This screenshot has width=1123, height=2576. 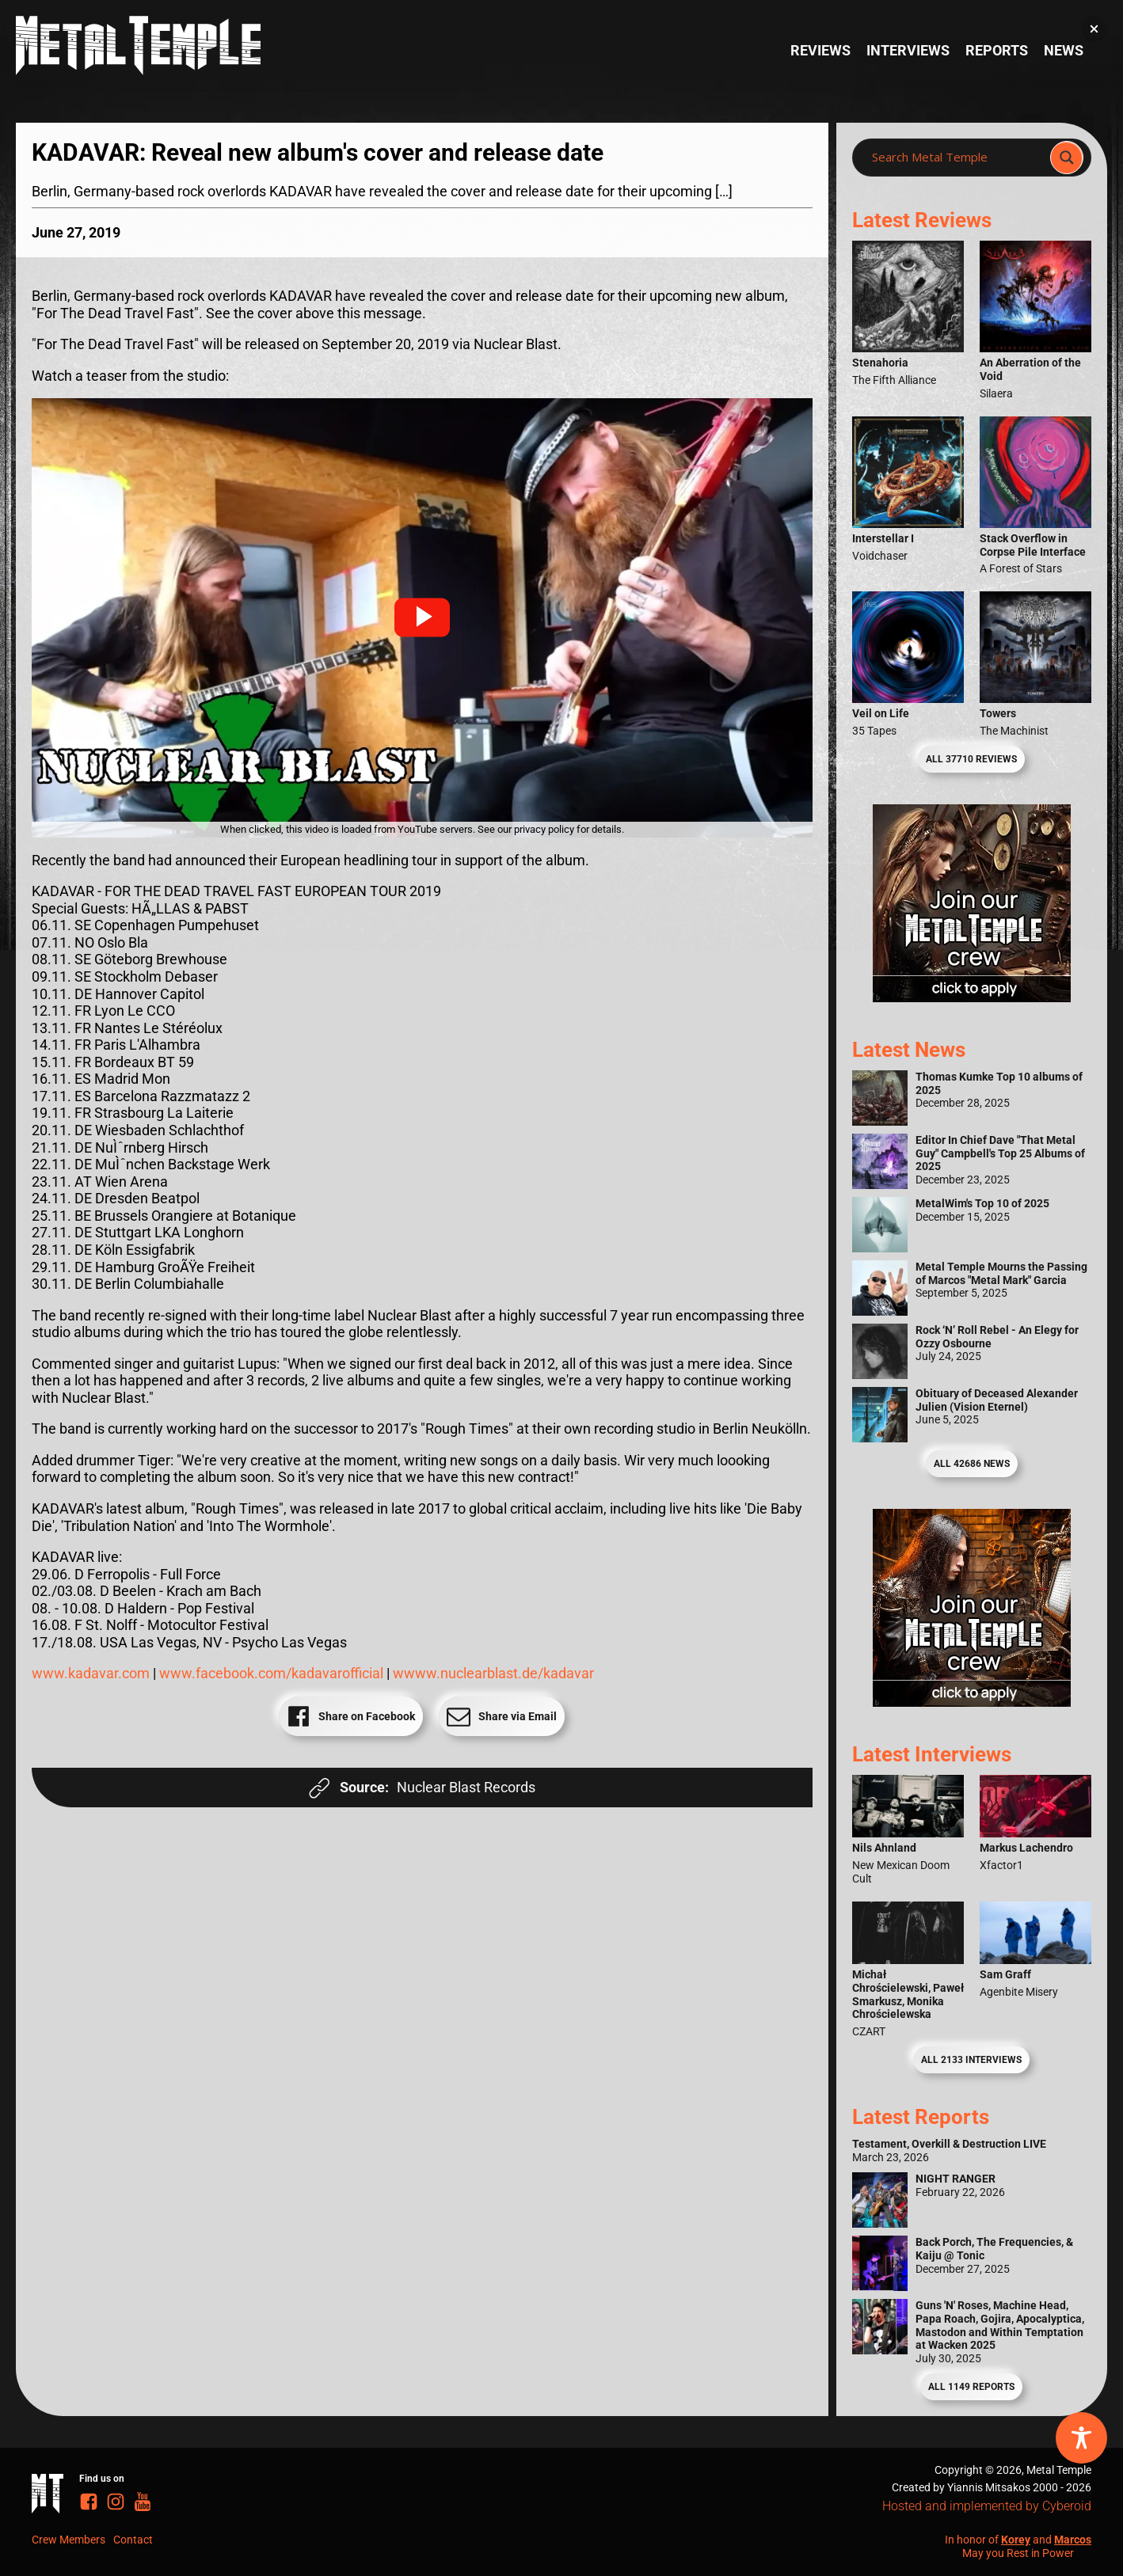 What do you see at coordinates (493, 1673) in the screenshot?
I see `wwww.nuclearblast.de/kadavar` at bounding box center [493, 1673].